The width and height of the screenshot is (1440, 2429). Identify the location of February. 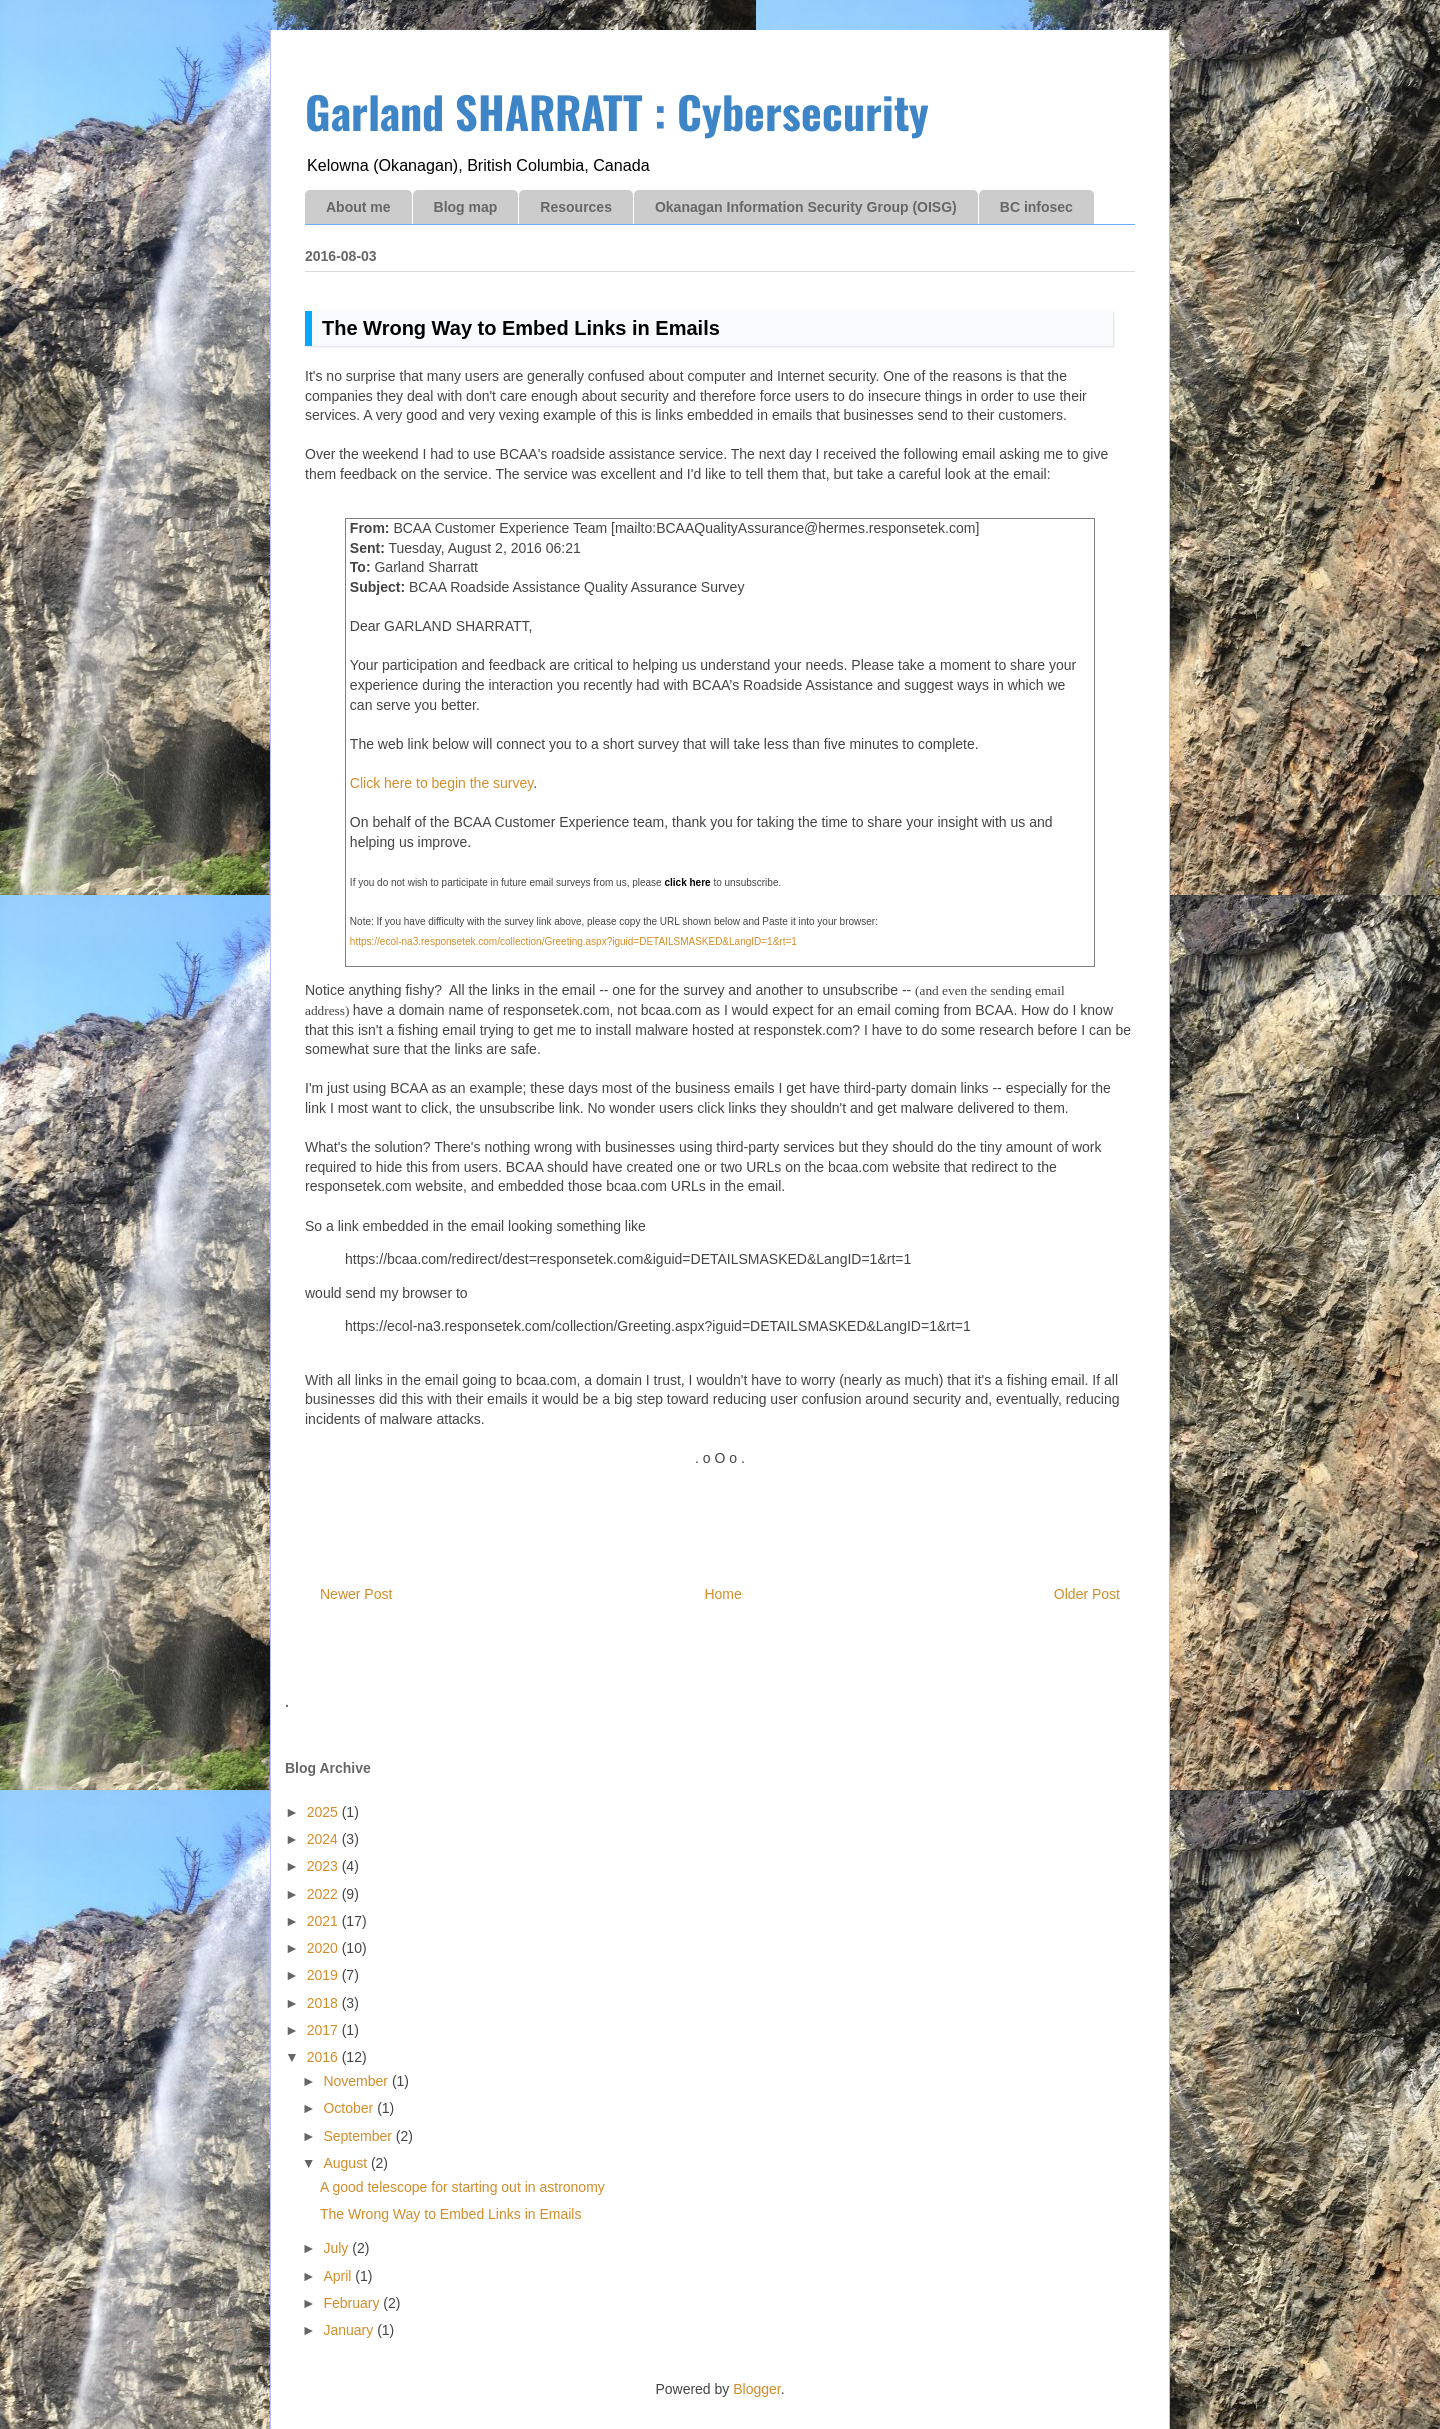
(353, 2303).